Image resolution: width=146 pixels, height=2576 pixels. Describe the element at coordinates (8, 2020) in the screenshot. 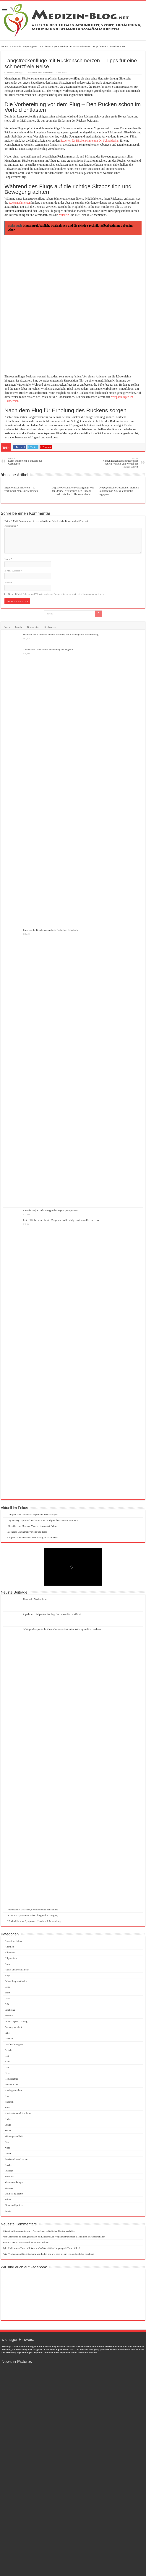

I see `Ohren` at that location.